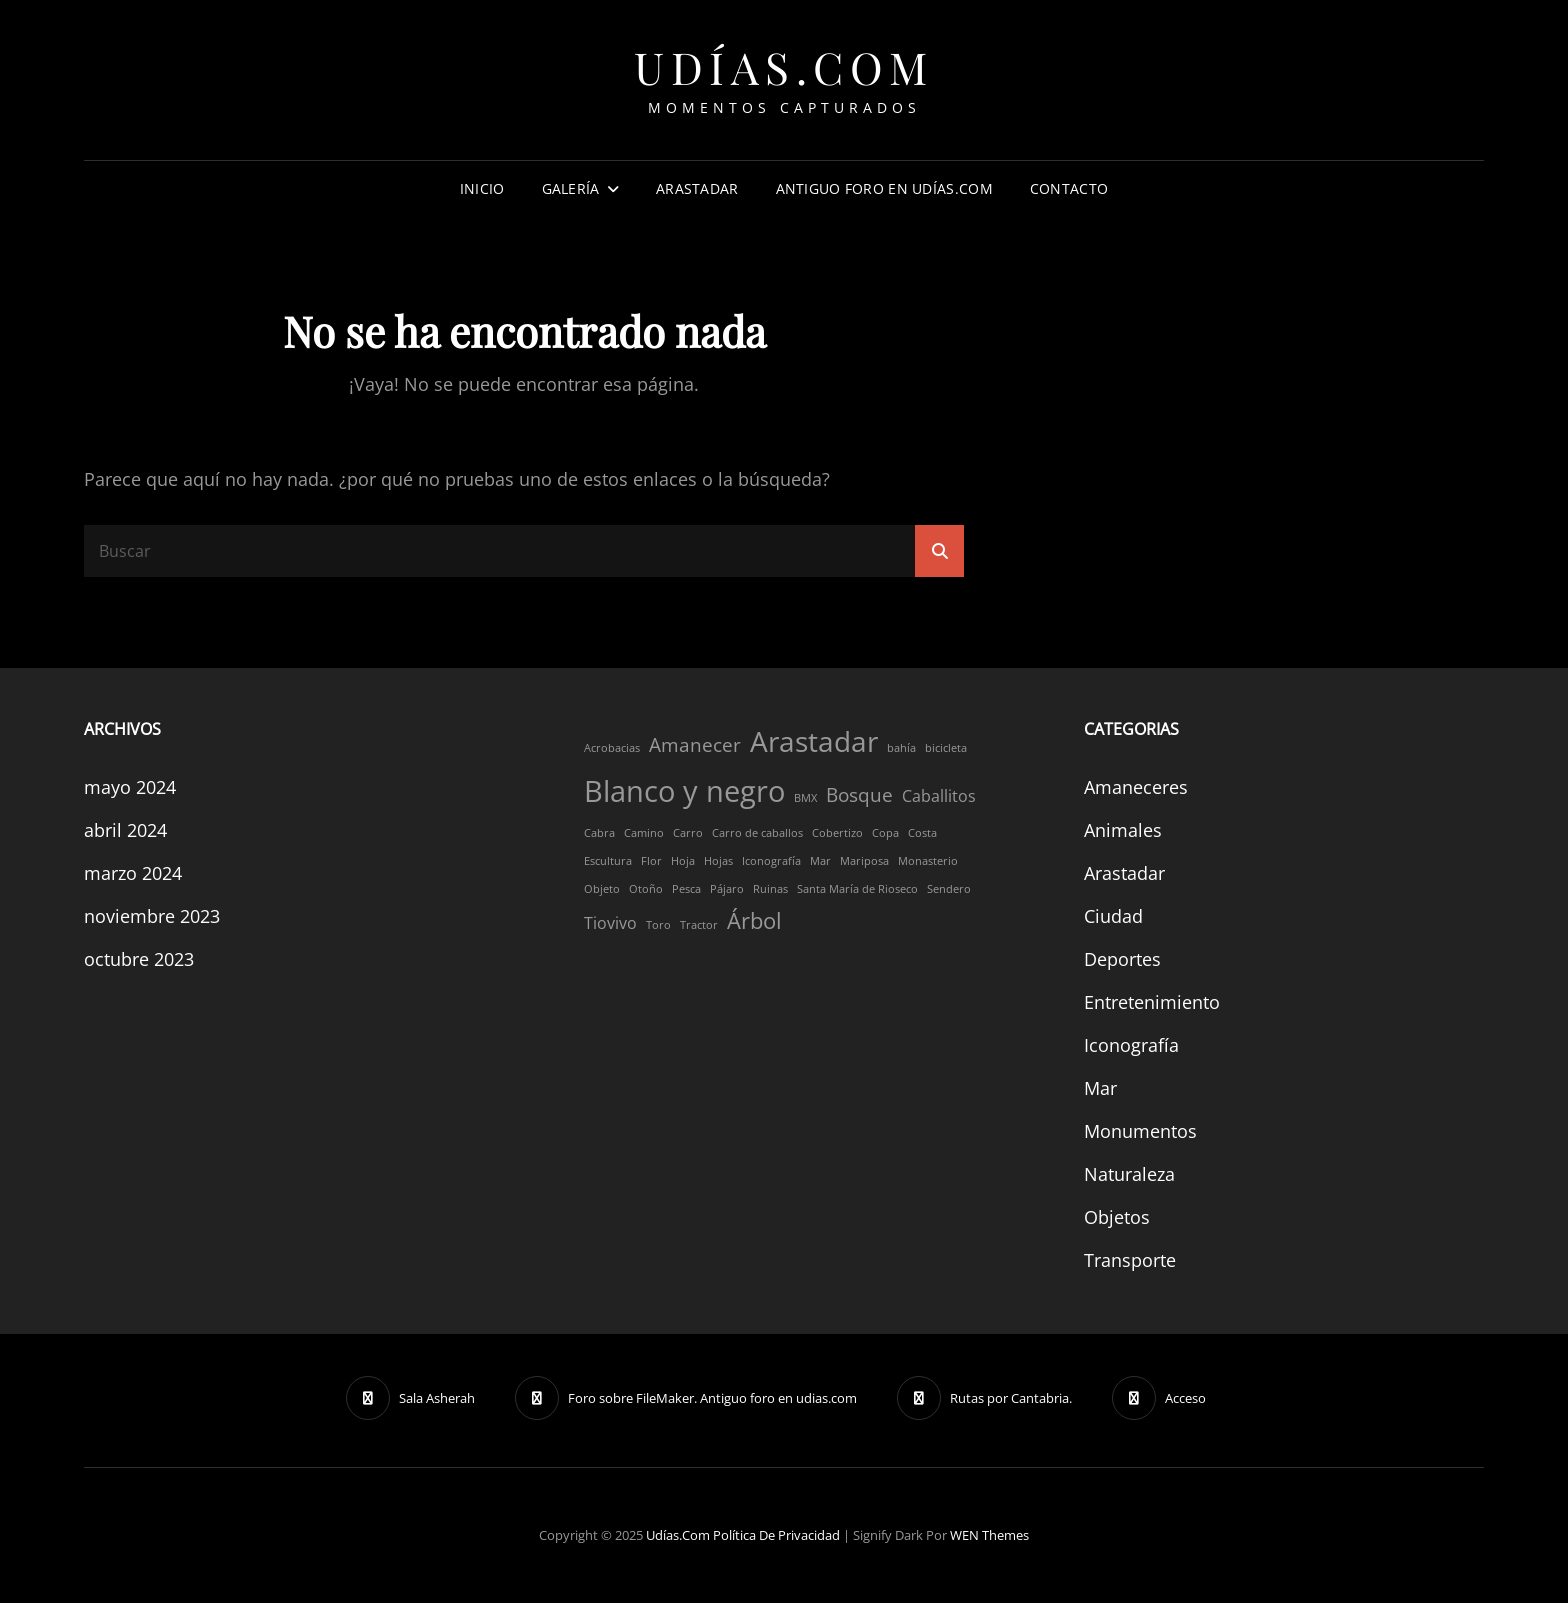 The height and width of the screenshot is (1603, 1568). I want to click on Blanco y negro [Blanco y negro (8 elementos)], so click(684, 791).